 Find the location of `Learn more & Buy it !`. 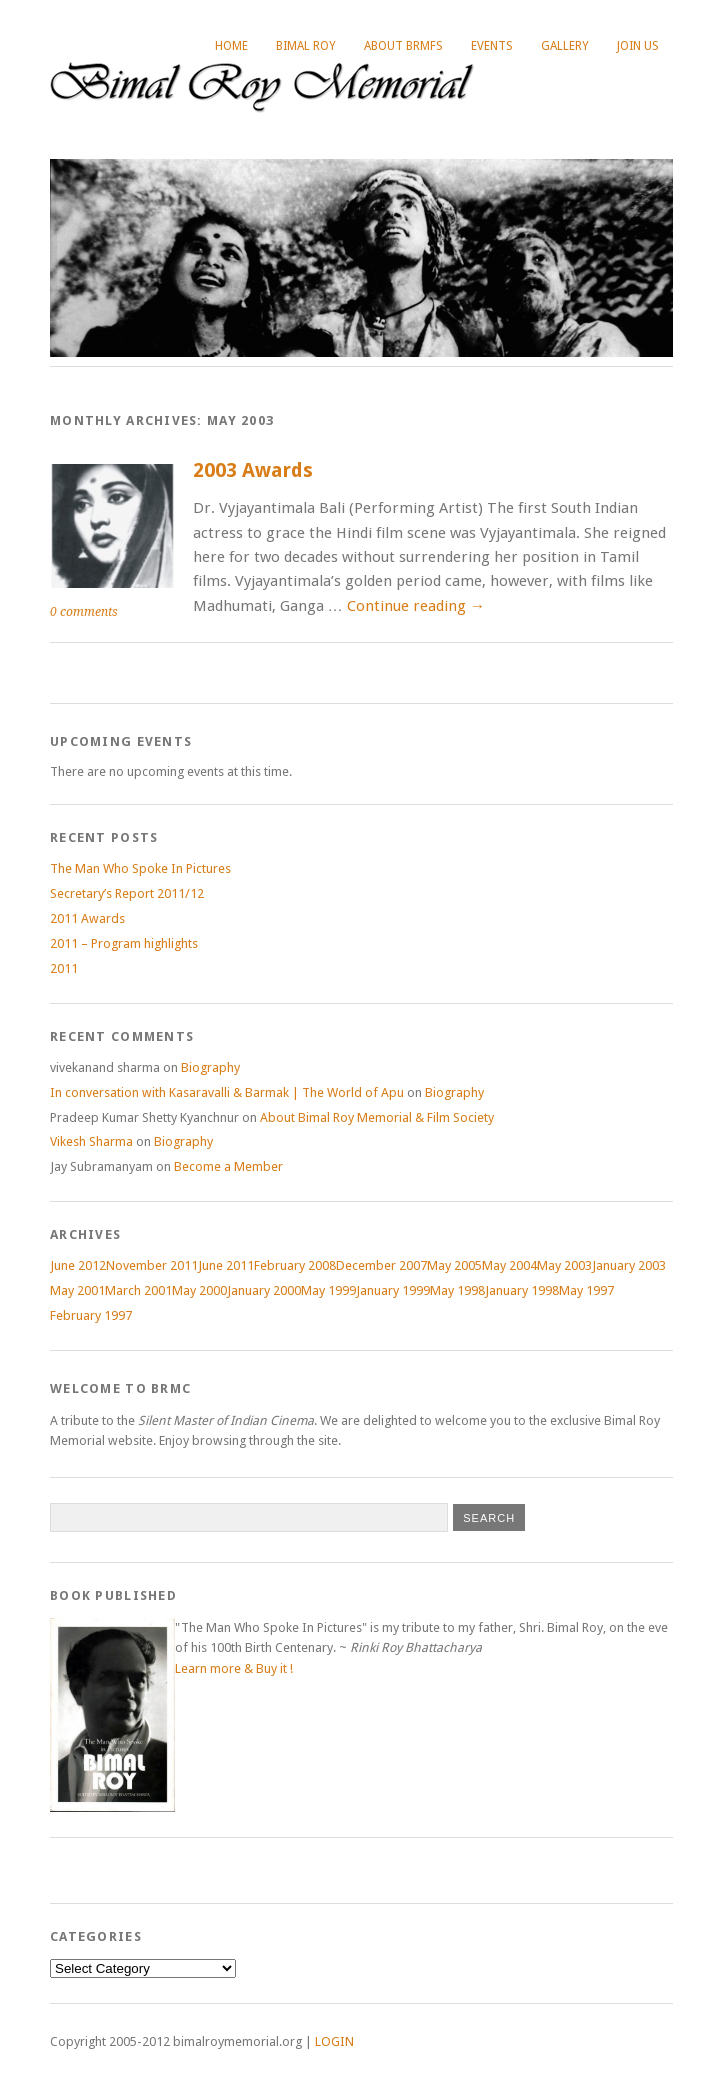

Learn more & Buy it ! is located at coordinates (234, 1668).